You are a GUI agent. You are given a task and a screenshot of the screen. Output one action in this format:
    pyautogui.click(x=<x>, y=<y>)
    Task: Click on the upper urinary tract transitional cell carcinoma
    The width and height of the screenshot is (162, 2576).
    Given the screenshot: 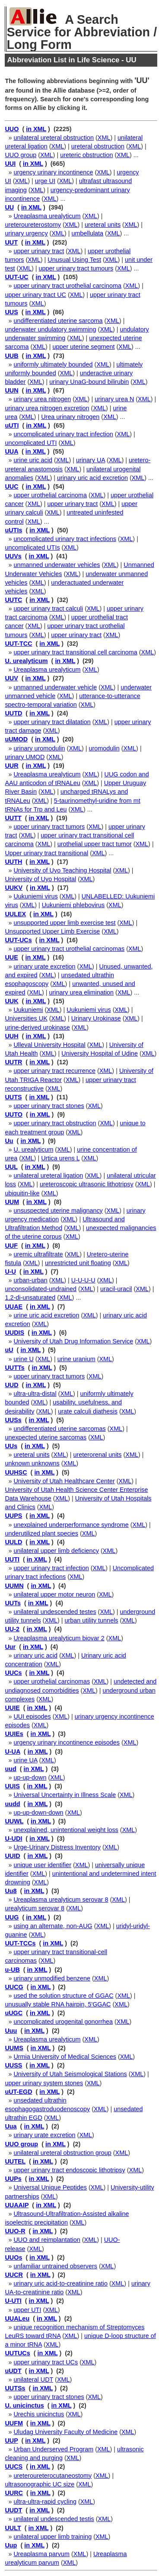 What is the action you would take?
    pyautogui.click(x=75, y=652)
    